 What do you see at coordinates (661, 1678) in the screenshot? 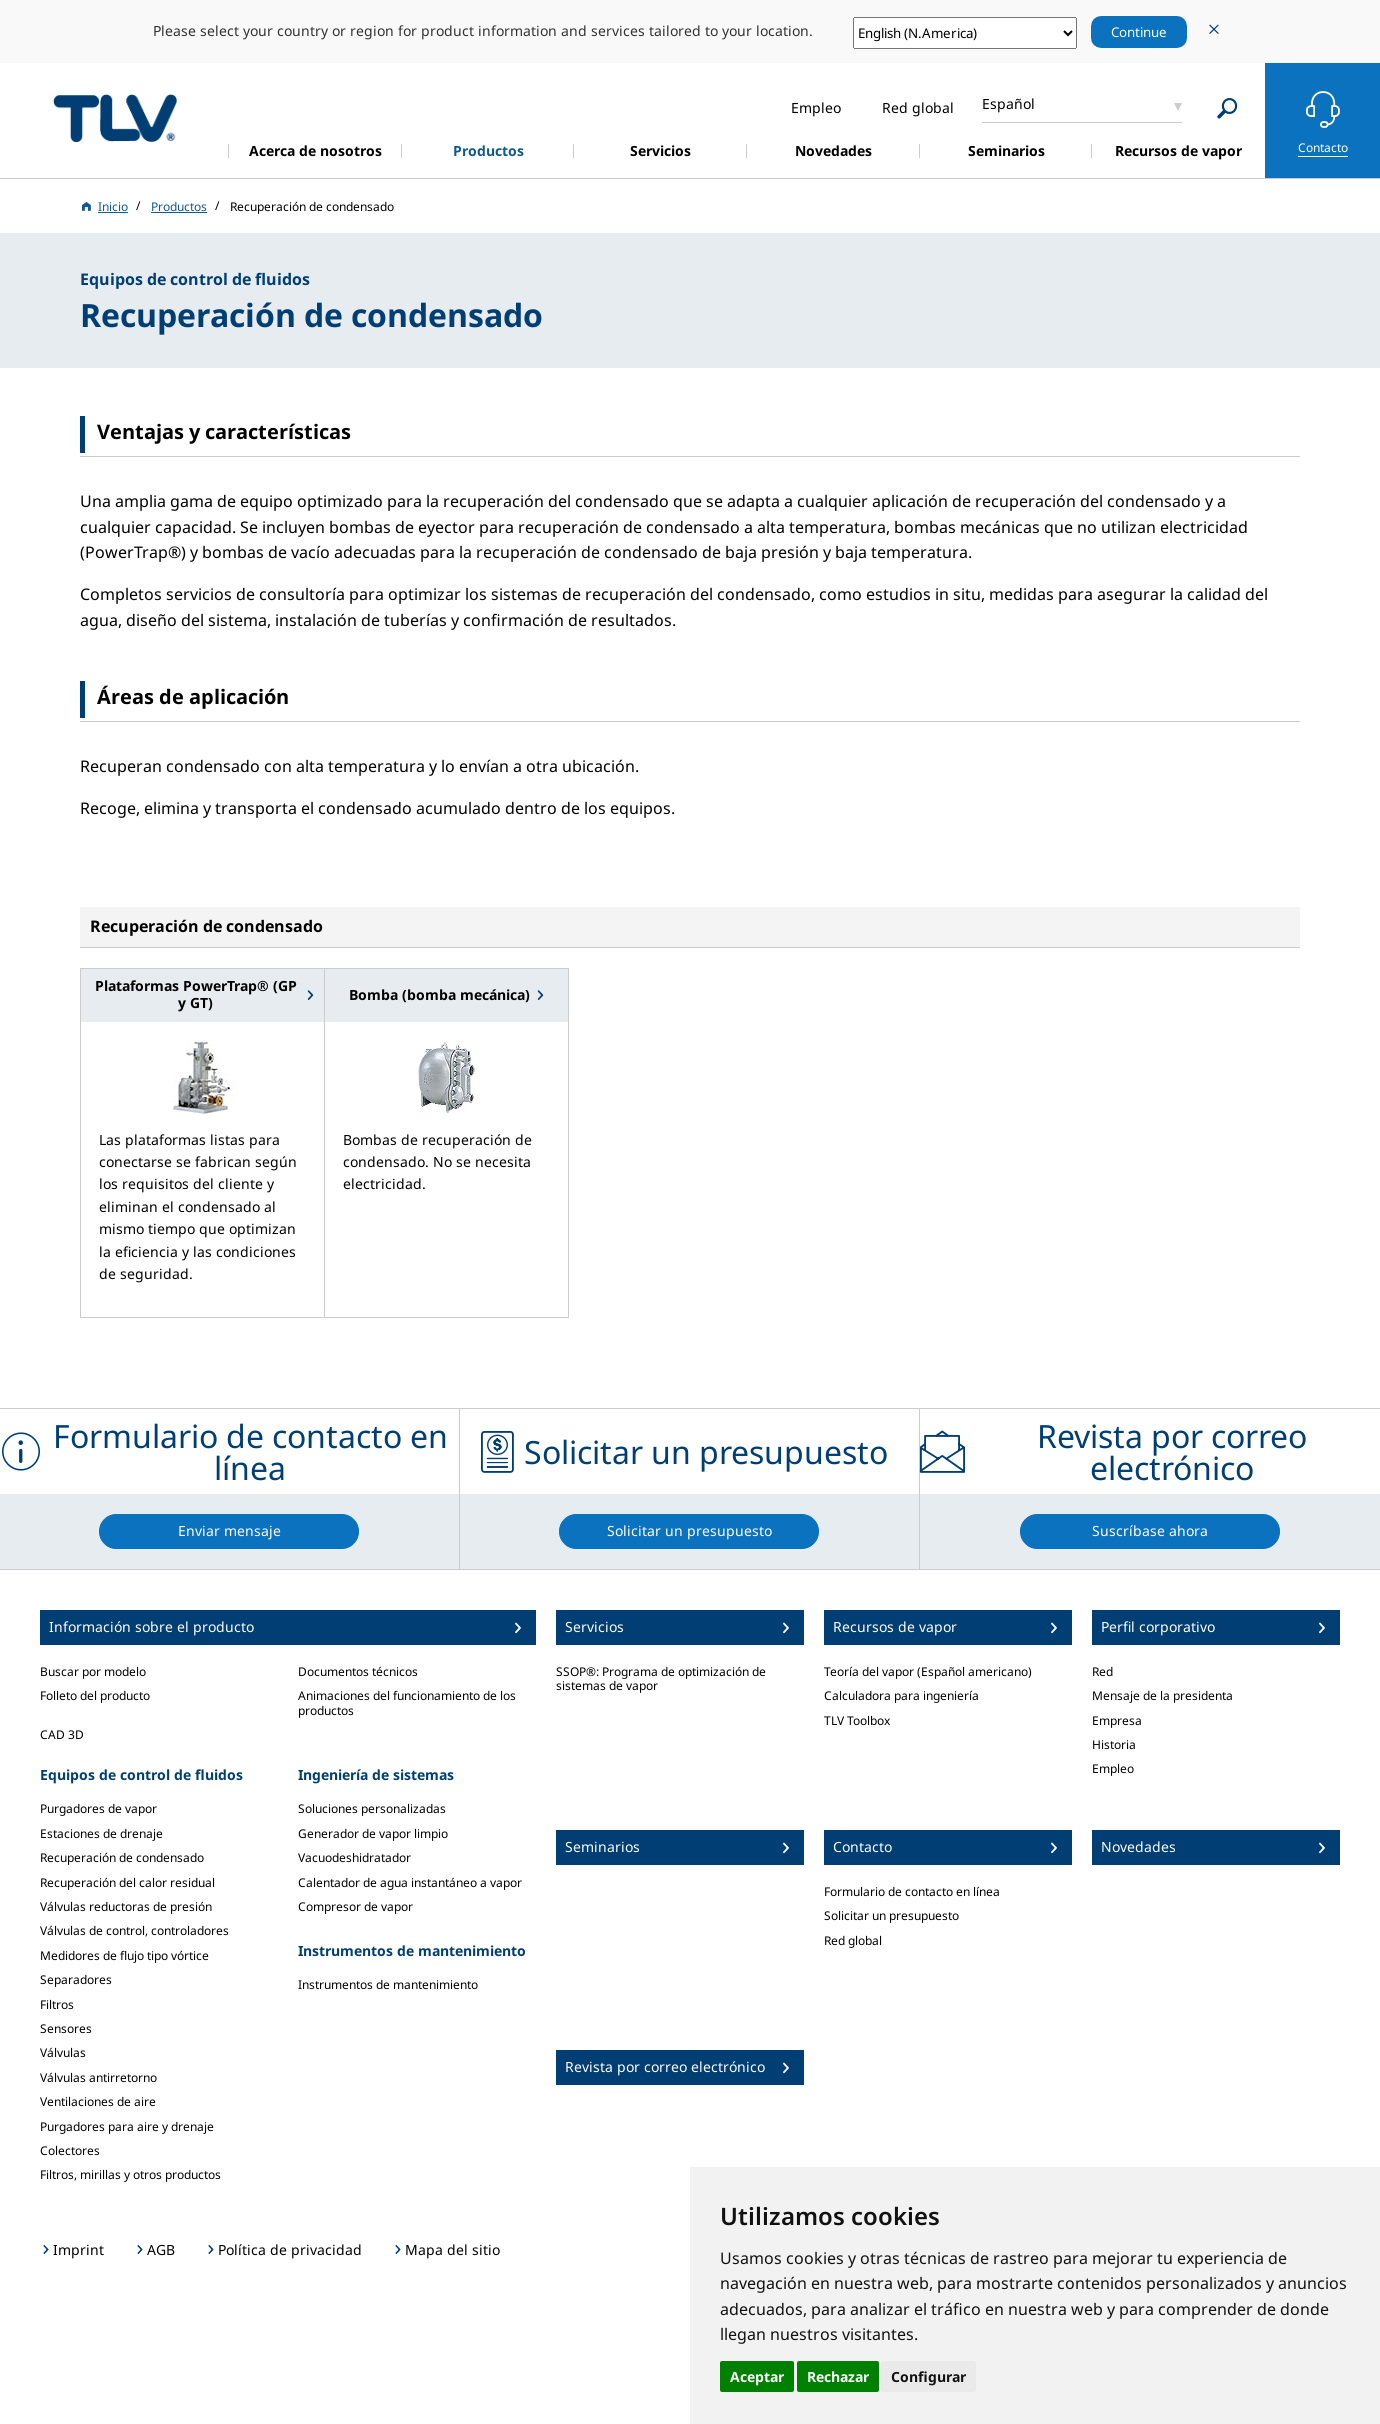
I see `SSOP®: Programa de optimización de sistemas de vapor` at bounding box center [661, 1678].